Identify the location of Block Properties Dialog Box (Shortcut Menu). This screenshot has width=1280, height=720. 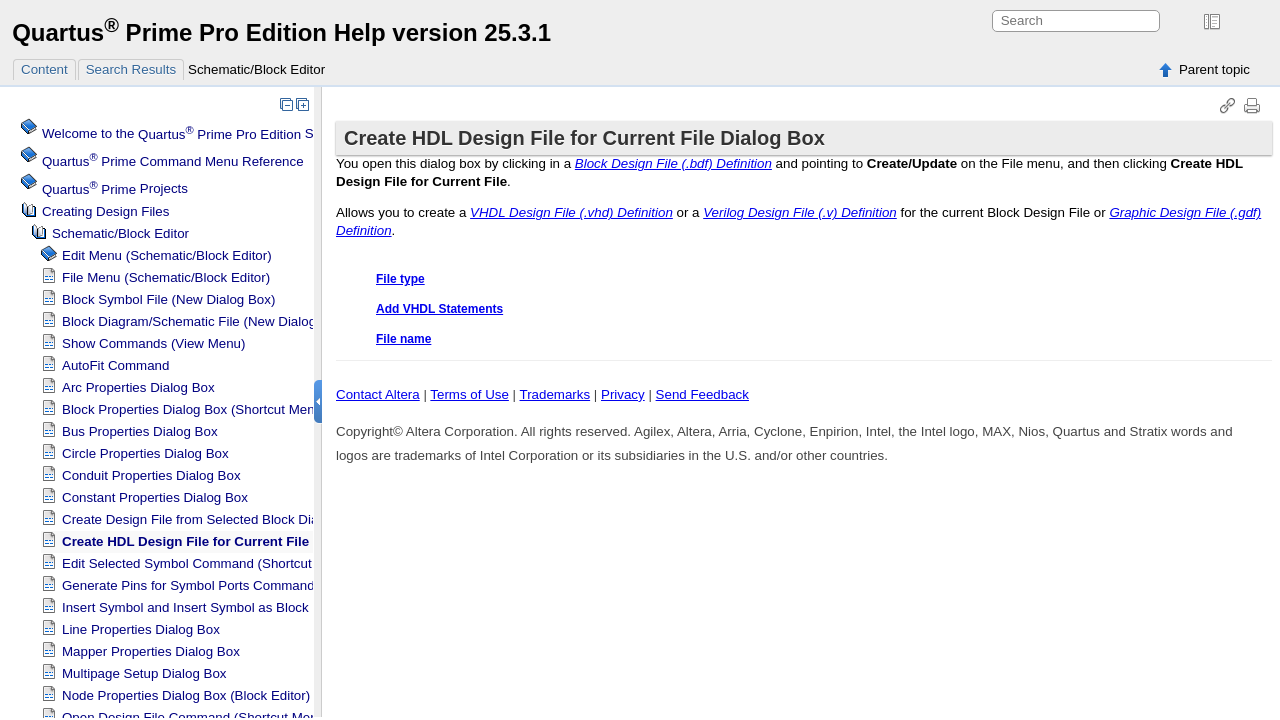
(194, 409).